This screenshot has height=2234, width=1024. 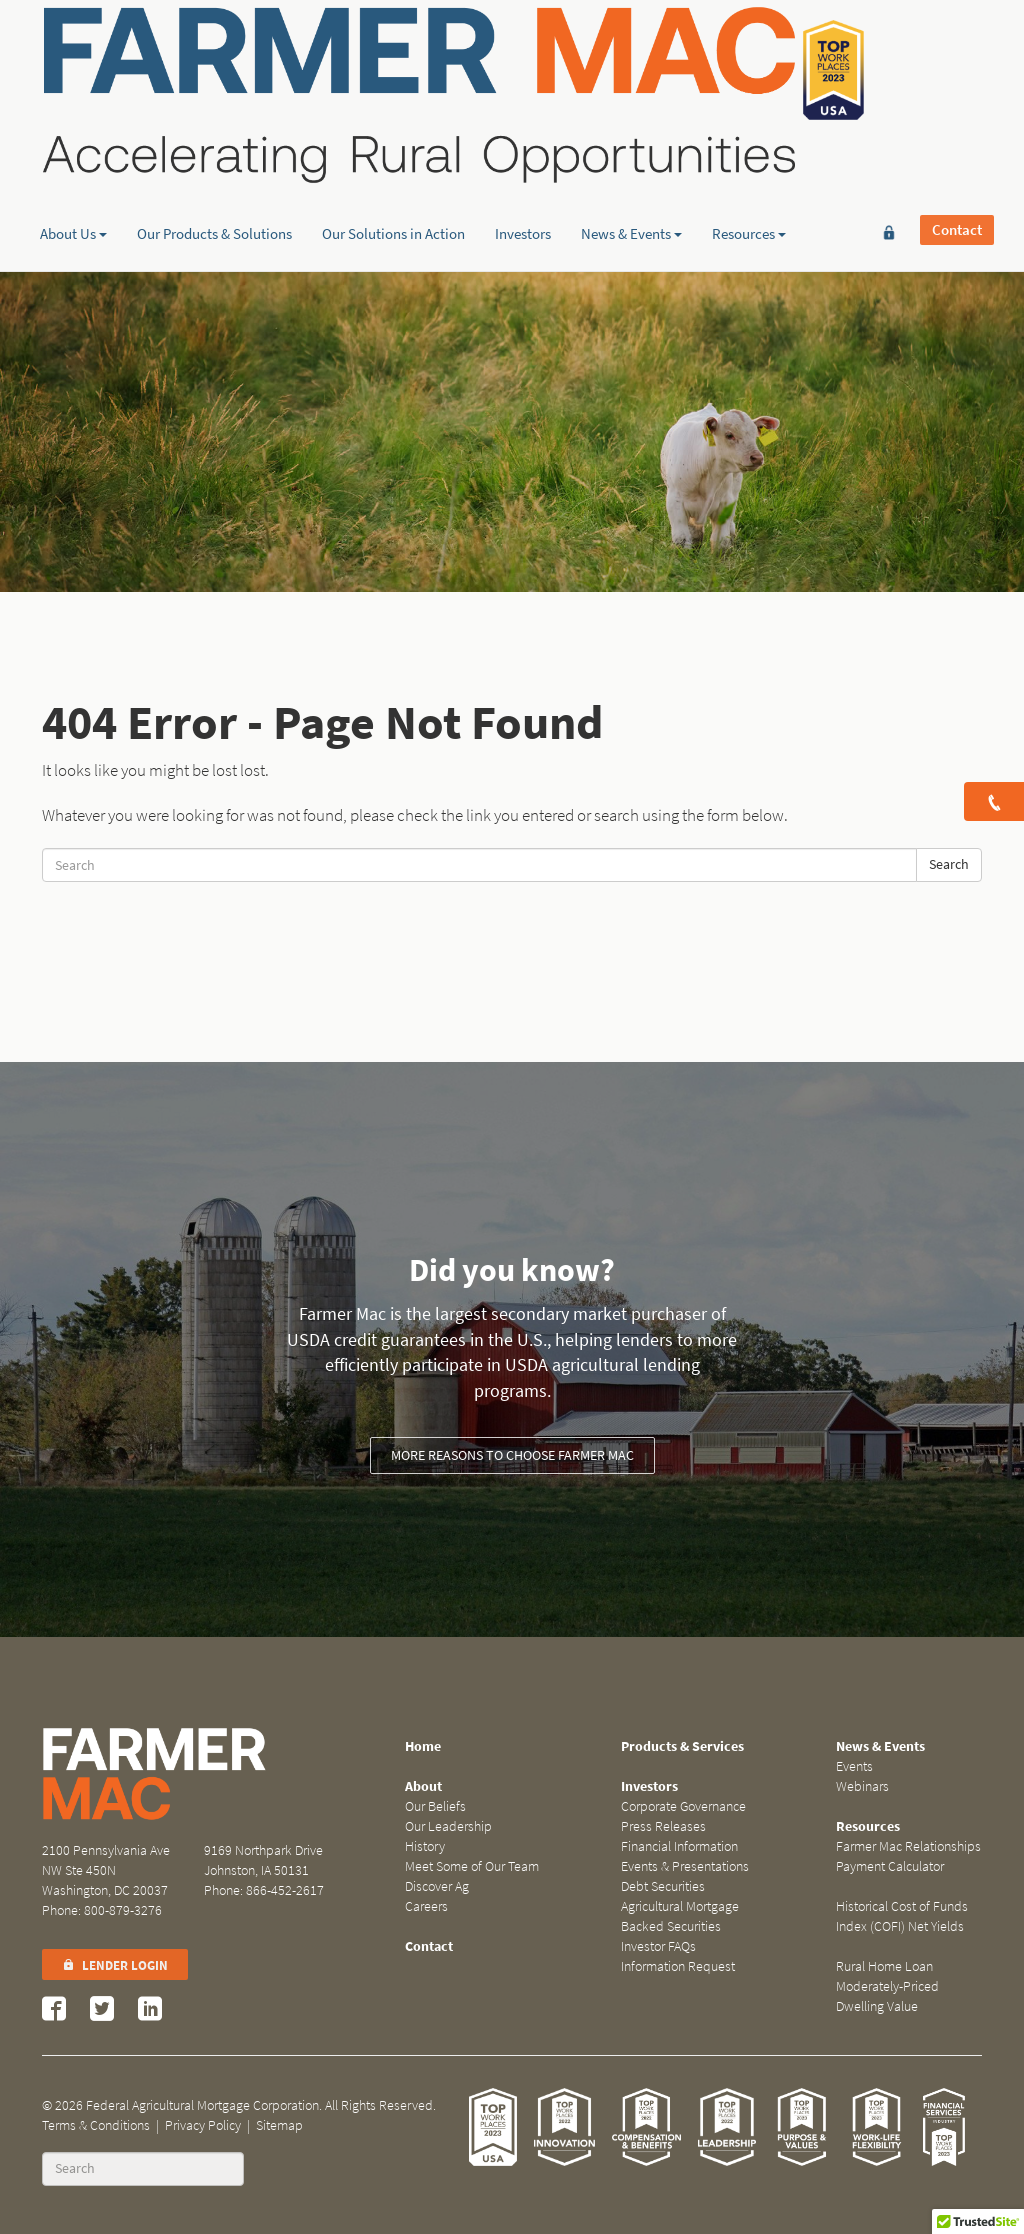 What do you see at coordinates (115, 1965) in the screenshot?
I see `Lender Login` at bounding box center [115, 1965].